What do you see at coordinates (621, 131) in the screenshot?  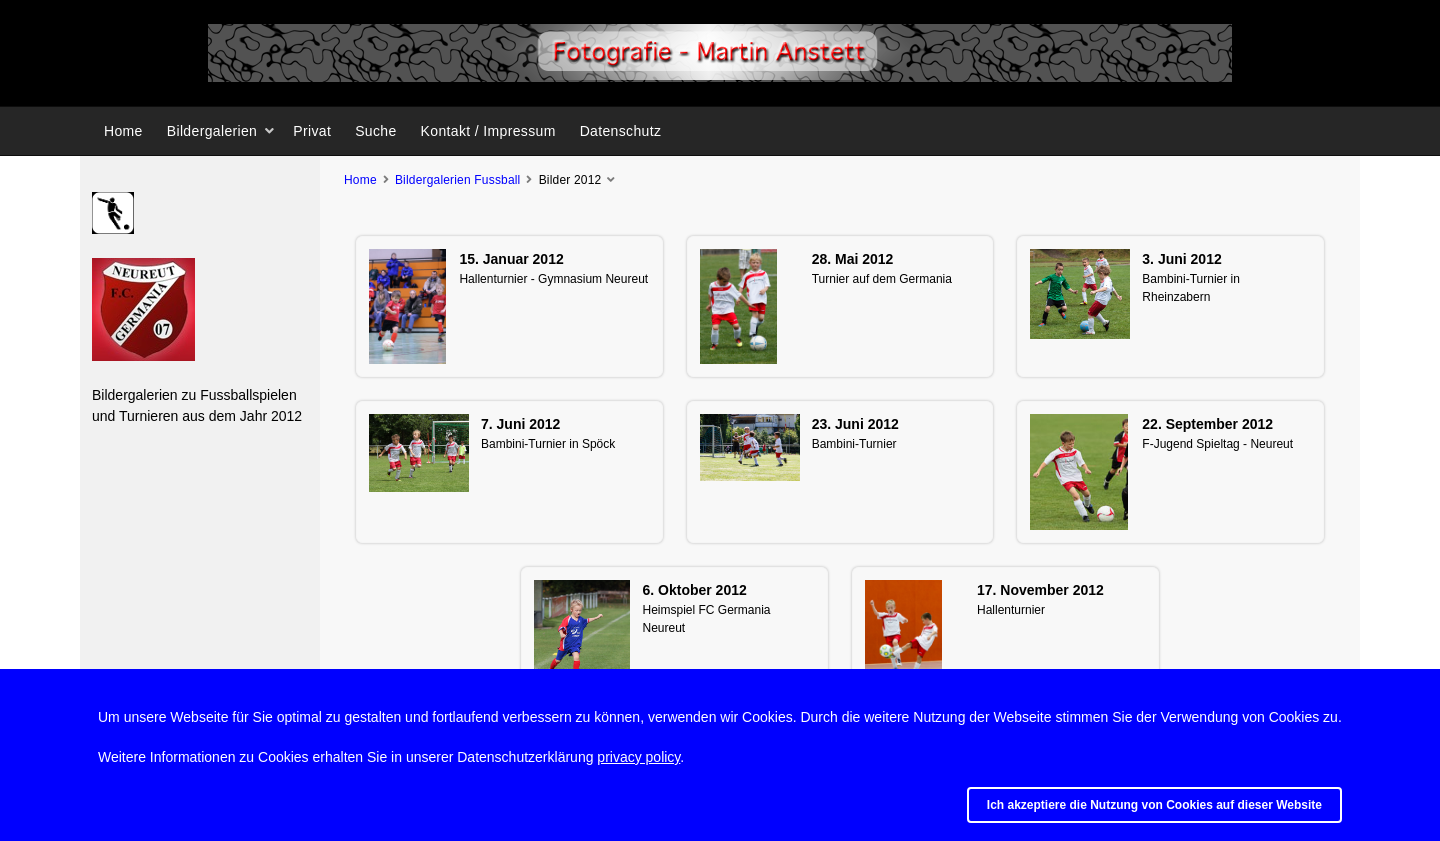 I see `Datenschutz` at bounding box center [621, 131].